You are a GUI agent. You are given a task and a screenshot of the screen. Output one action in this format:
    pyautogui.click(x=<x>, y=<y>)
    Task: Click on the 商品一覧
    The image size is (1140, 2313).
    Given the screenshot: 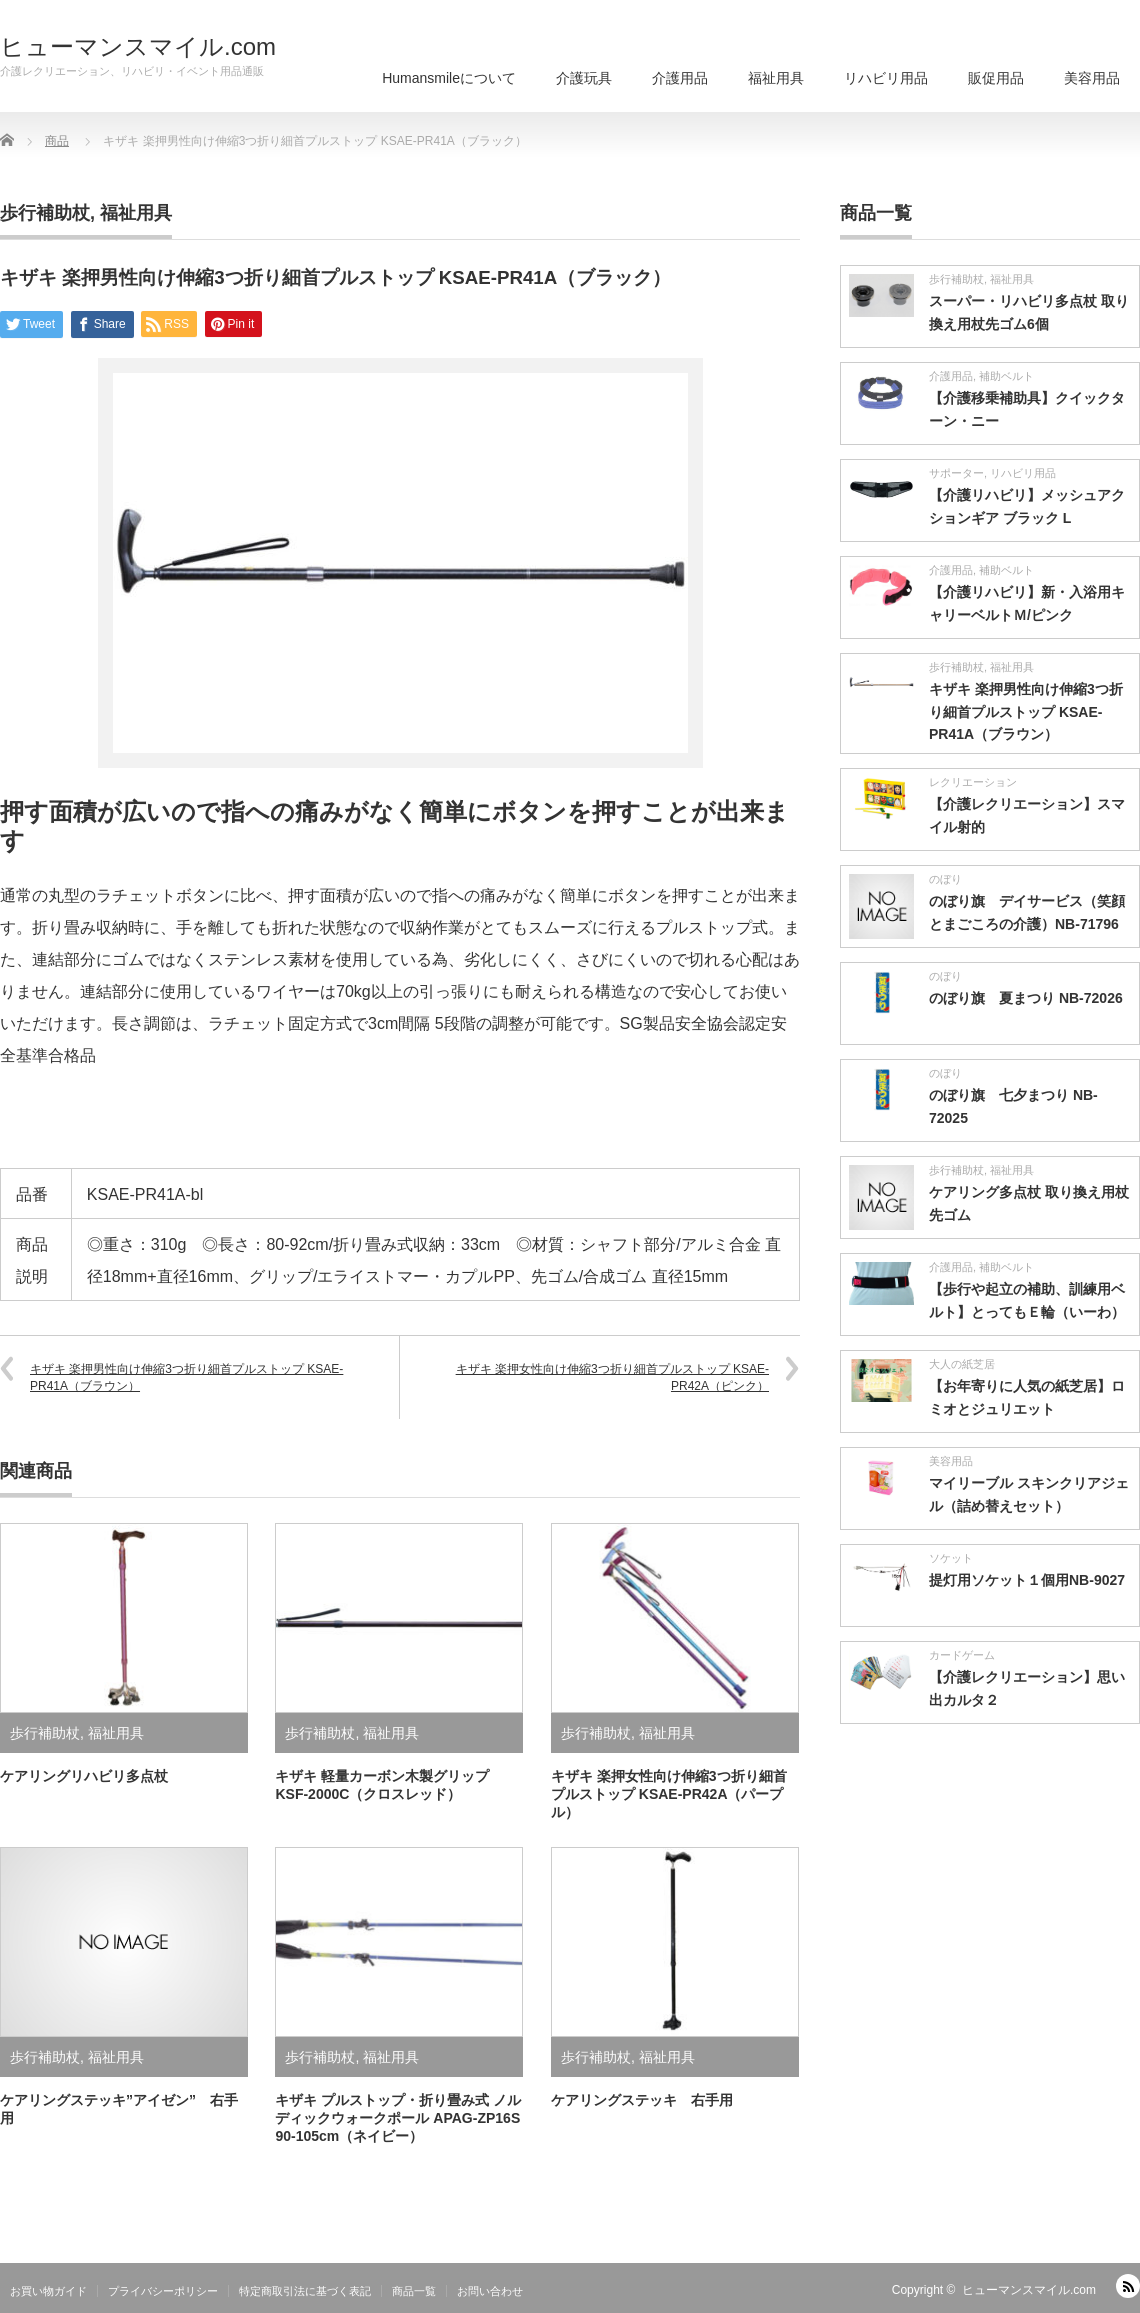 What is the action you would take?
    pyautogui.click(x=414, y=2291)
    